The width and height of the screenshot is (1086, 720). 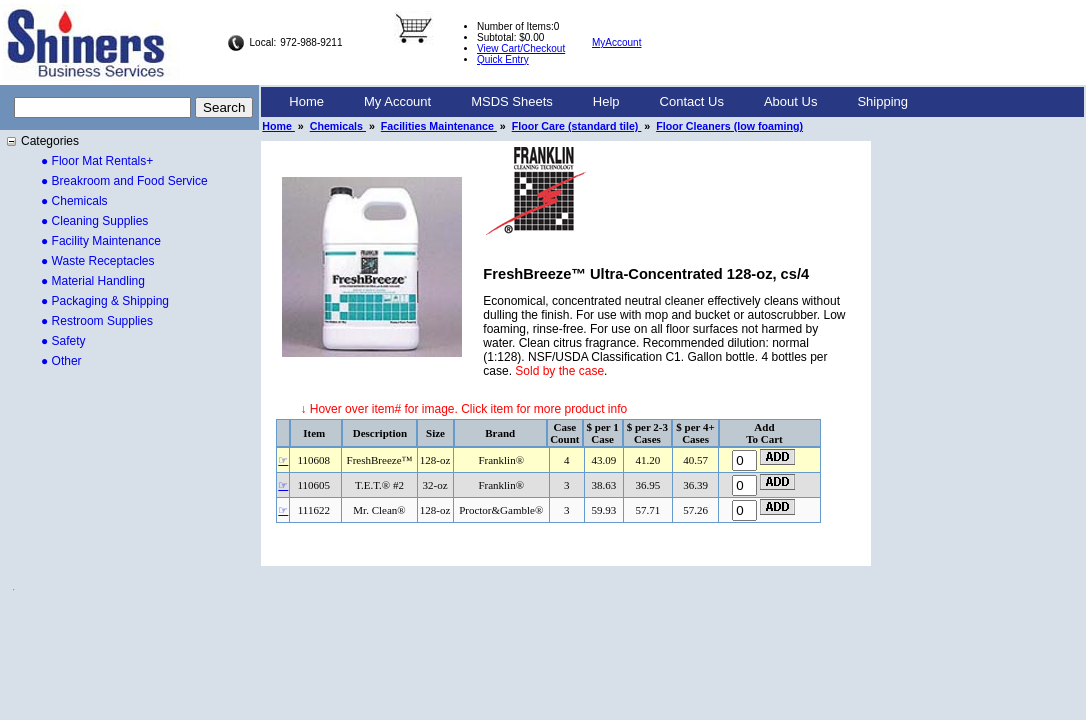 What do you see at coordinates (577, 126) in the screenshot?
I see `Floor Care (standard tile)` at bounding box center [577, 126].